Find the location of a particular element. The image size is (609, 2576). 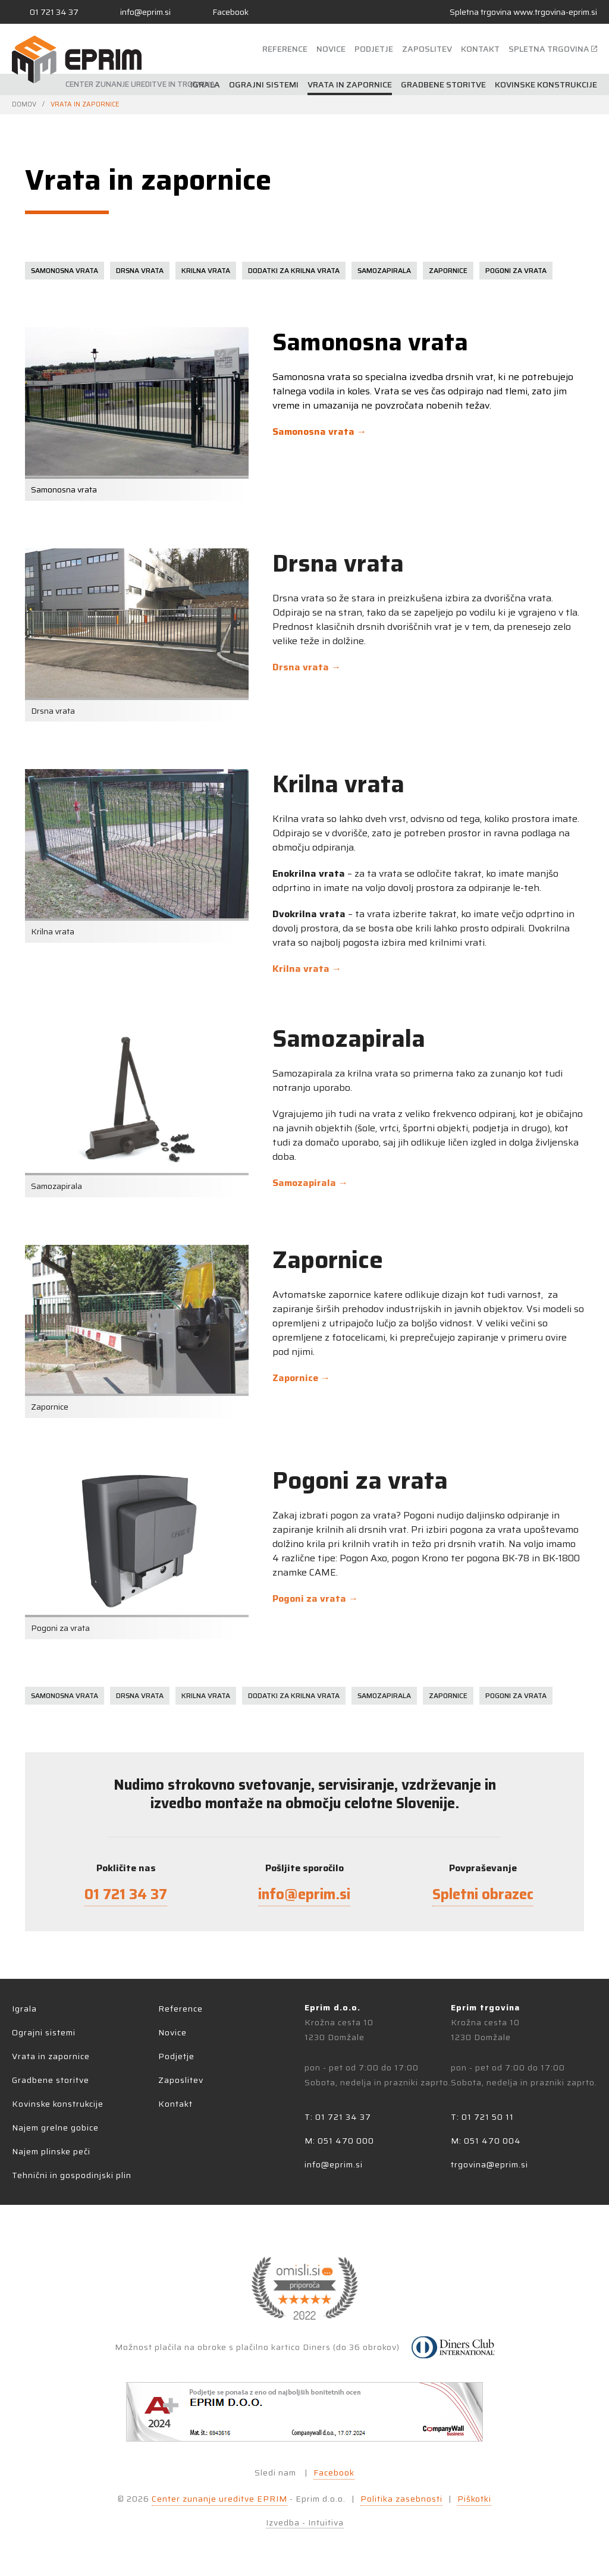

Samonosna vrata → is located at coordinates (319, 431).